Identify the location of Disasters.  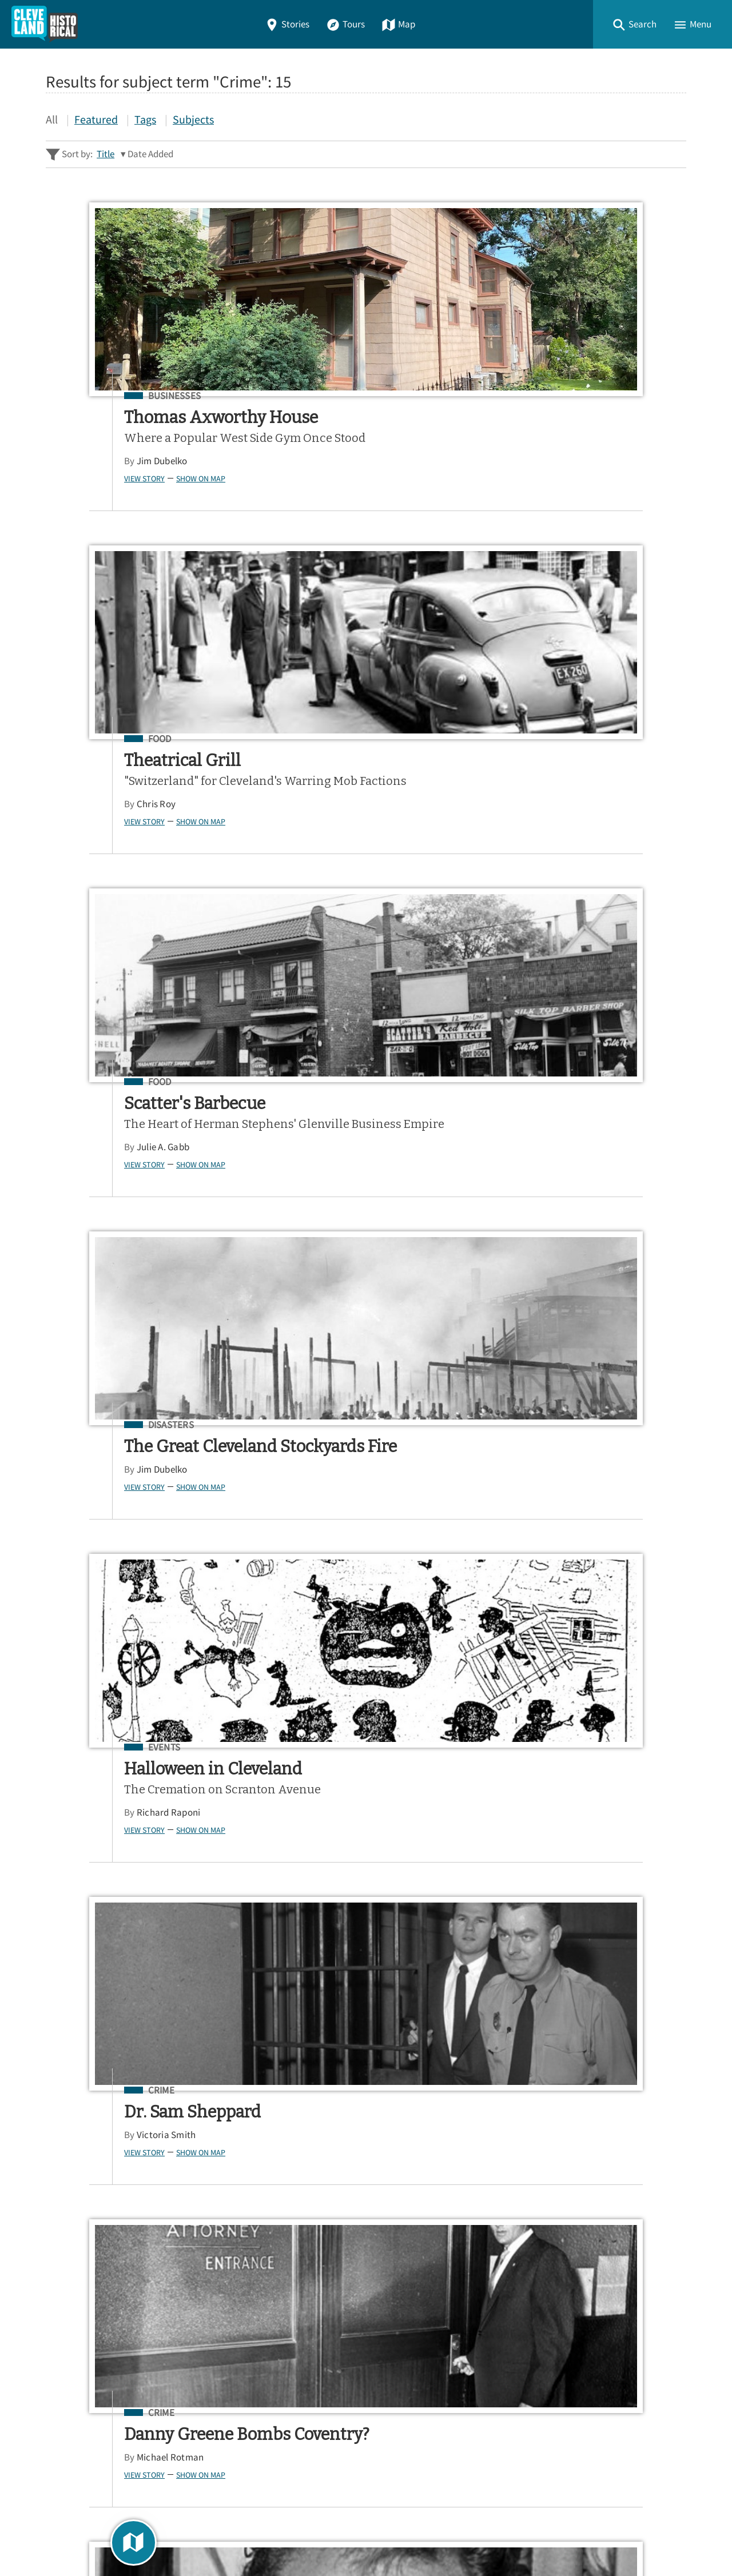
(106, 773).